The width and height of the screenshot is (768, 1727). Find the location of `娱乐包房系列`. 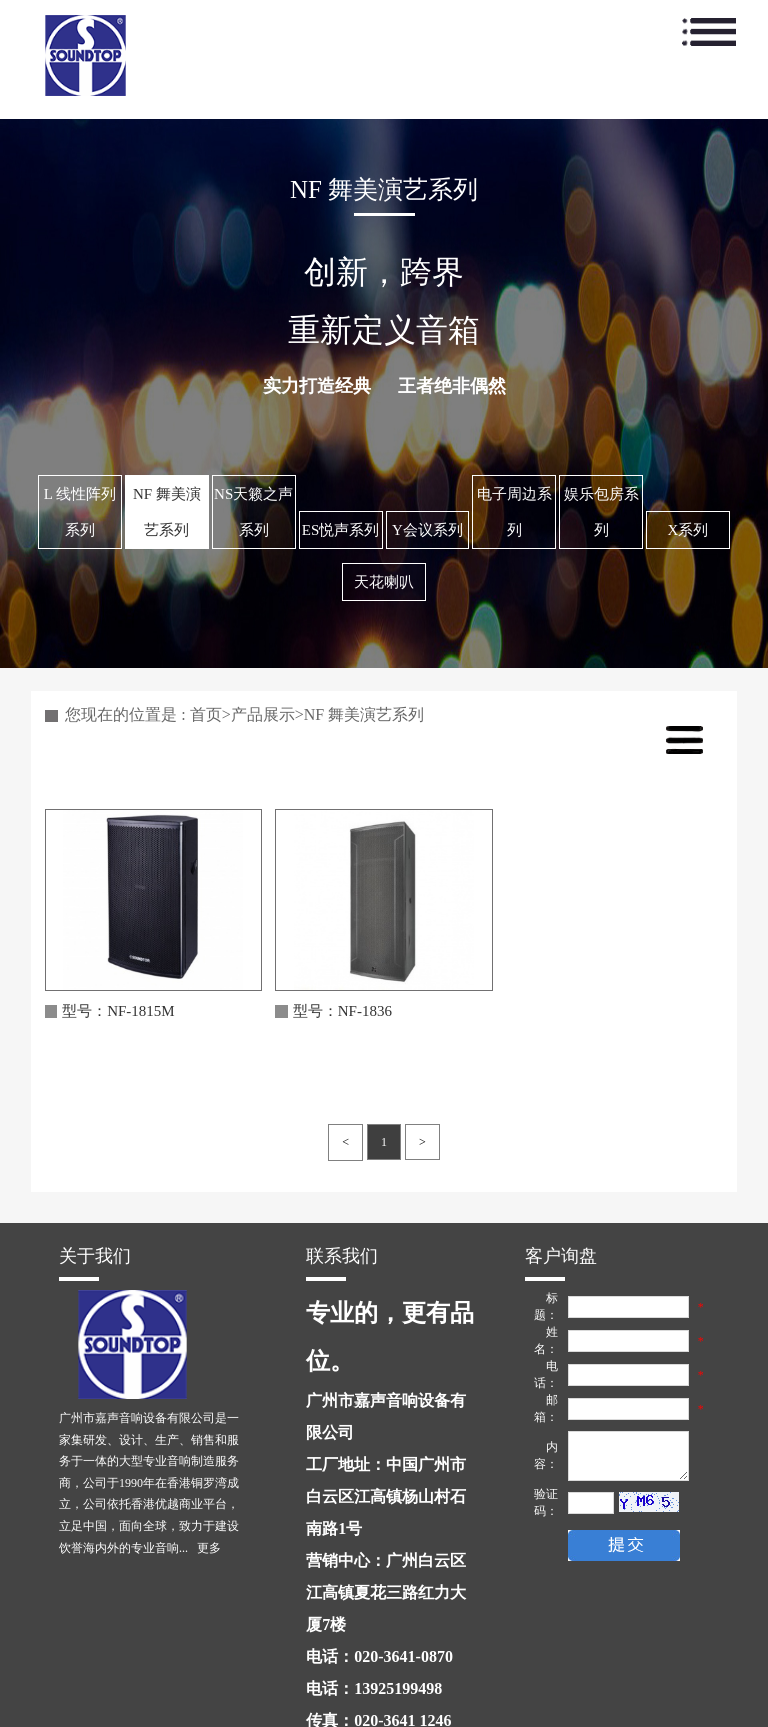

娱乐包房系列 is located at coordinates (601, 512).